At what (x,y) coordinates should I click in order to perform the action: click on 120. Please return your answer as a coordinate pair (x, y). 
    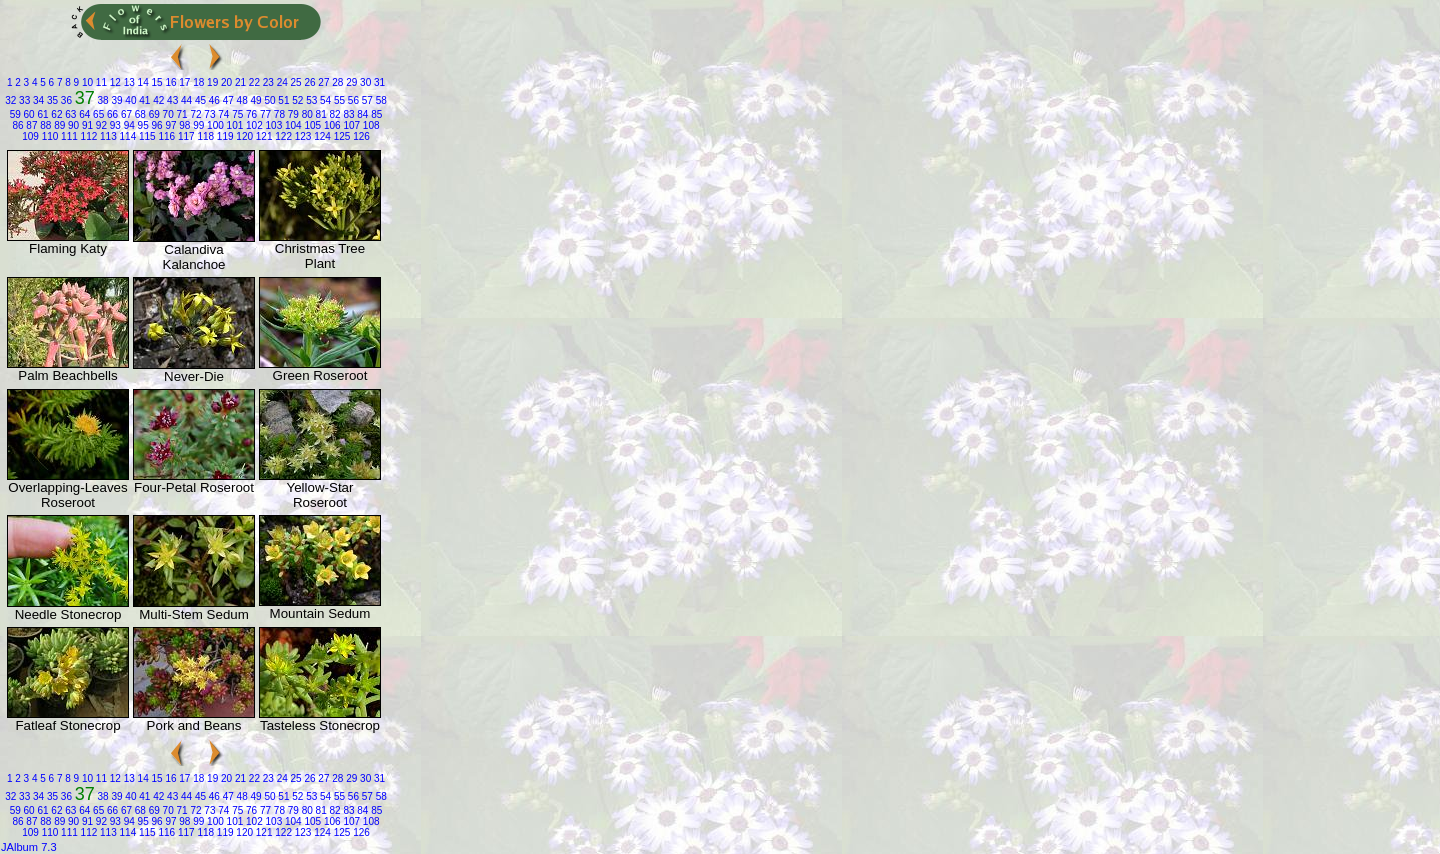
    Looking at the image, I should click on (243, 136).